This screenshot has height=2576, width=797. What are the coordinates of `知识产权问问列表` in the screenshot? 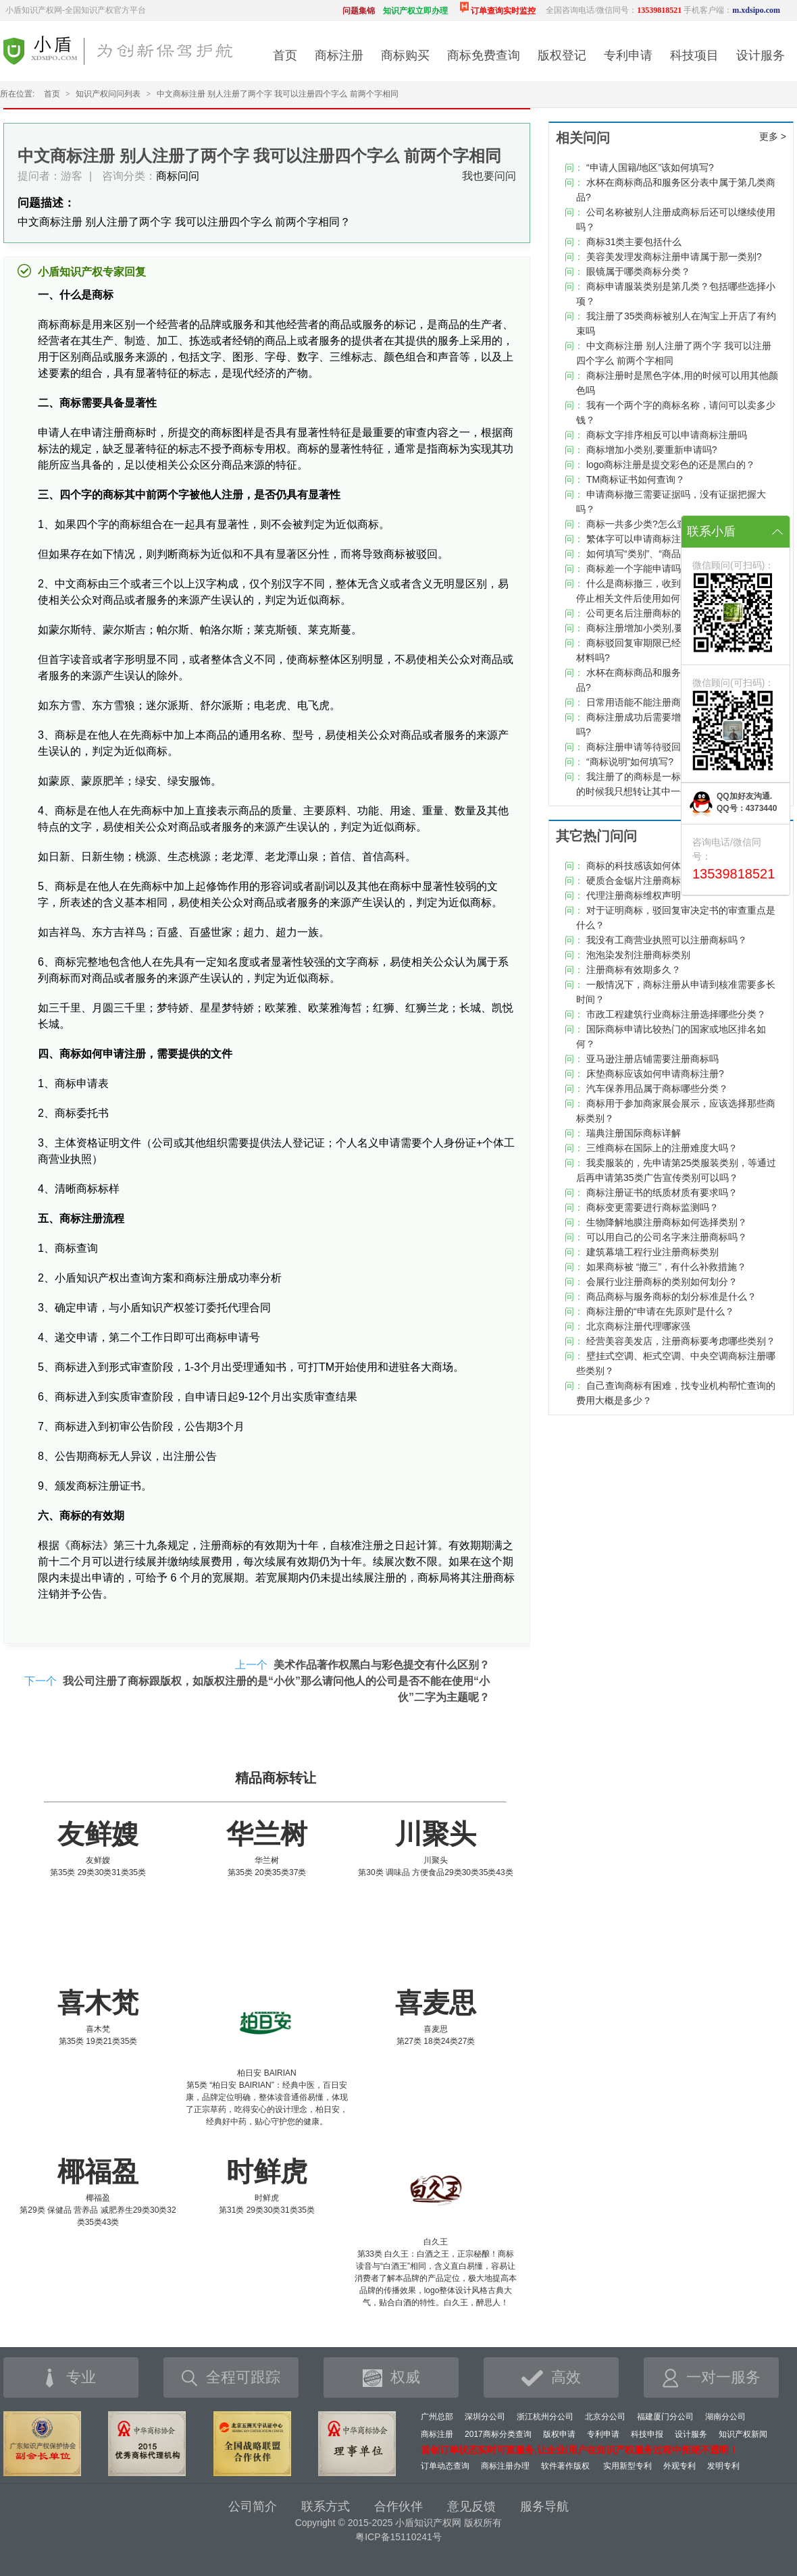 It's located at (108, 94).